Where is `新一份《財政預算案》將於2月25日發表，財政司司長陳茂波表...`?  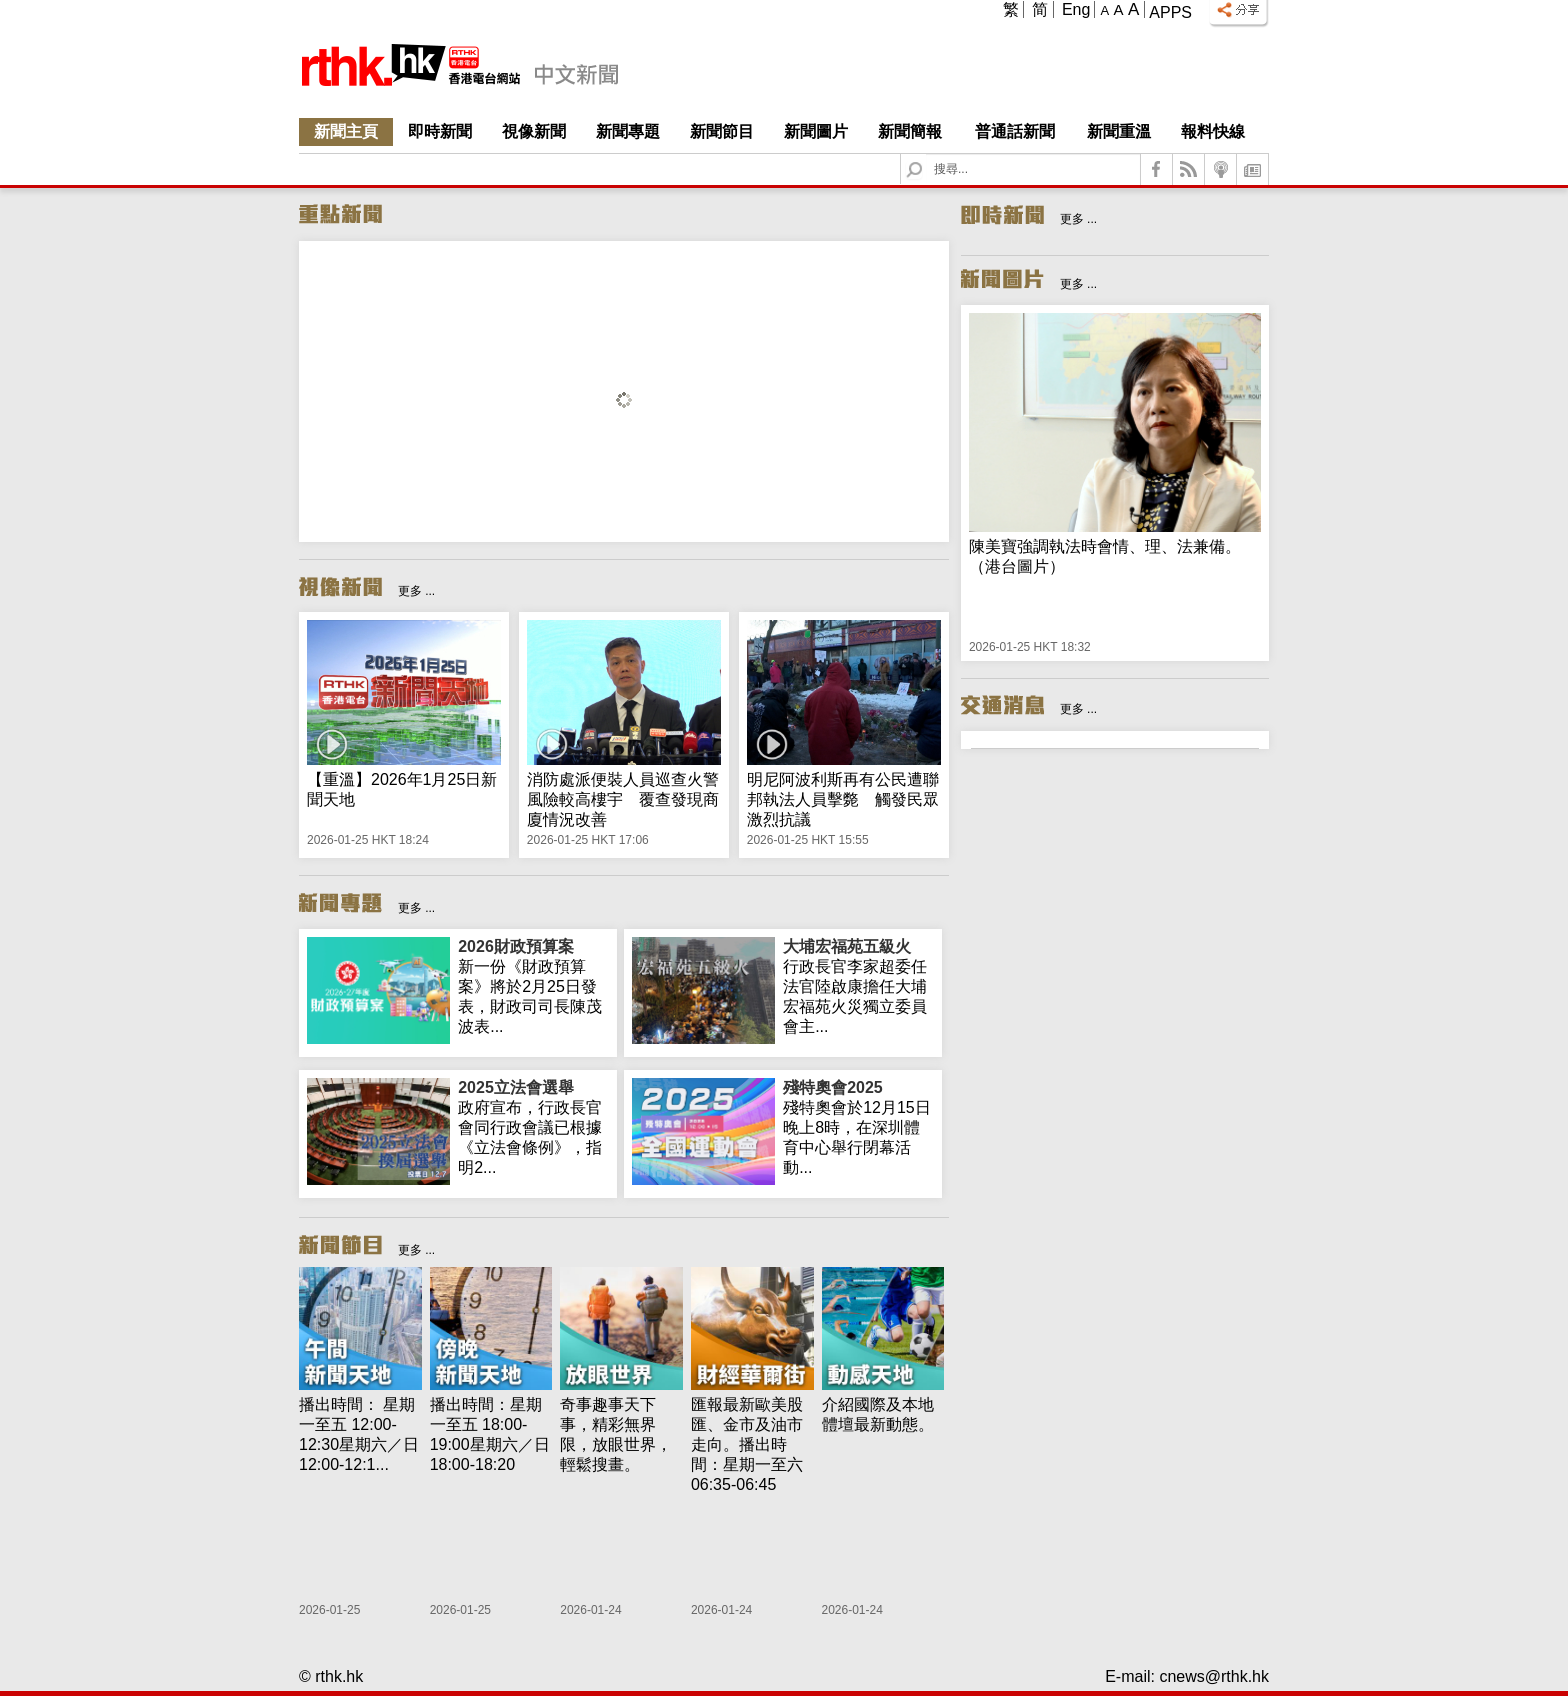 新一份《財政預算案》將於2月25日發表，財政司司長陳茂波表... is located at coordinates (533, 986).